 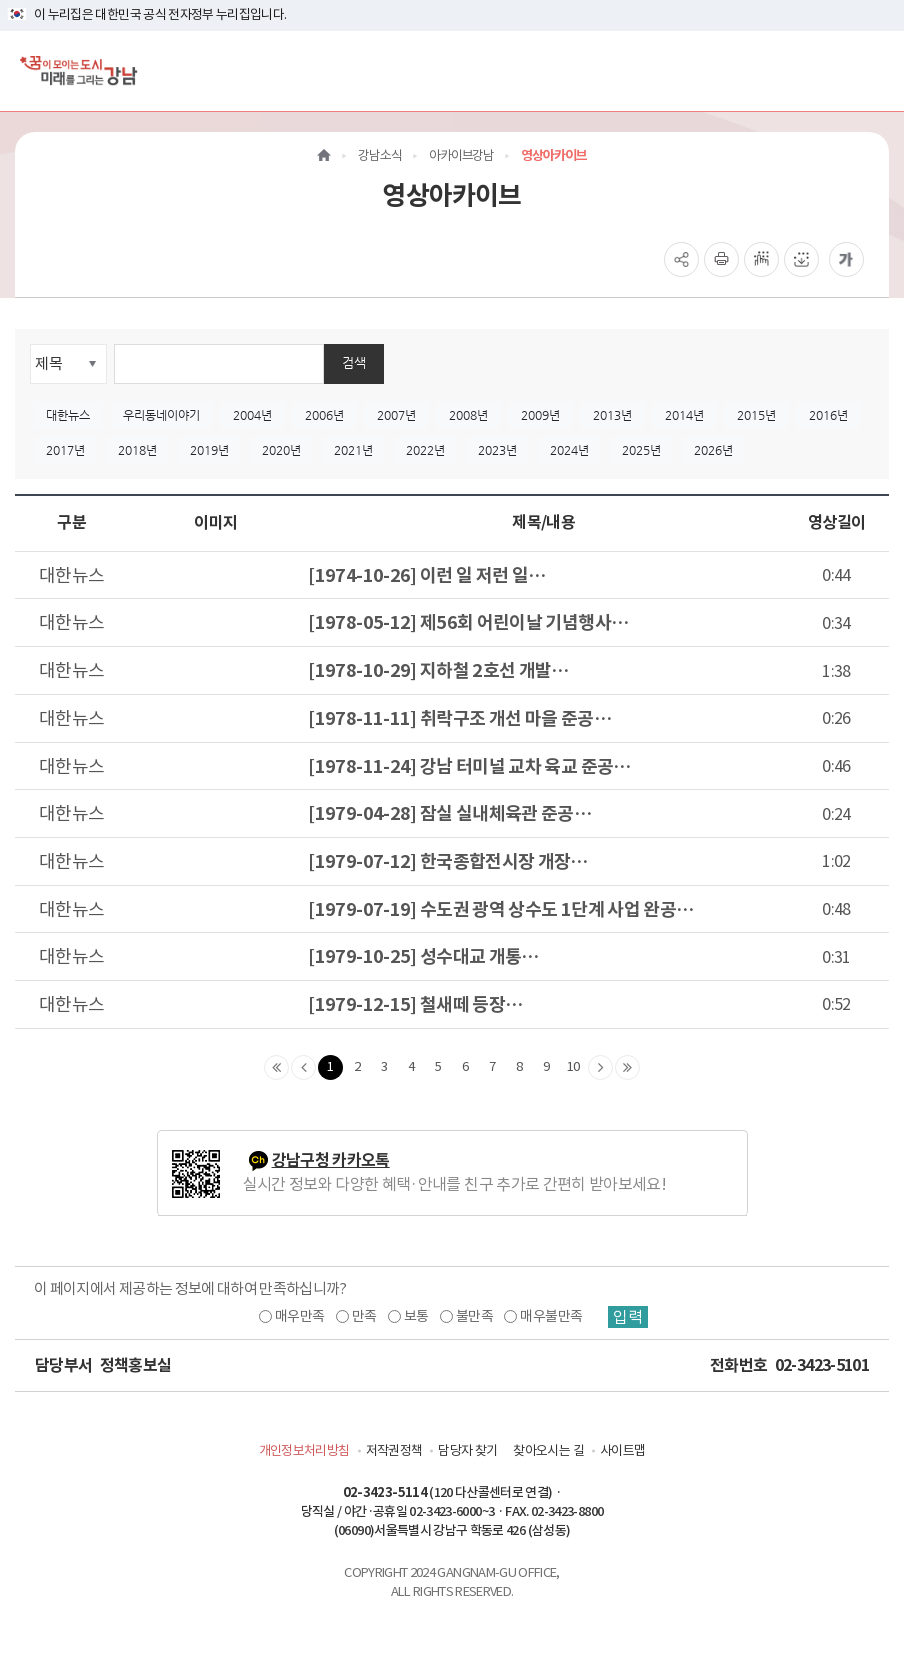 What do you see at coordinates (569, 450) in the screenshot?
I see `2024년` at bounding box center [569, 450].